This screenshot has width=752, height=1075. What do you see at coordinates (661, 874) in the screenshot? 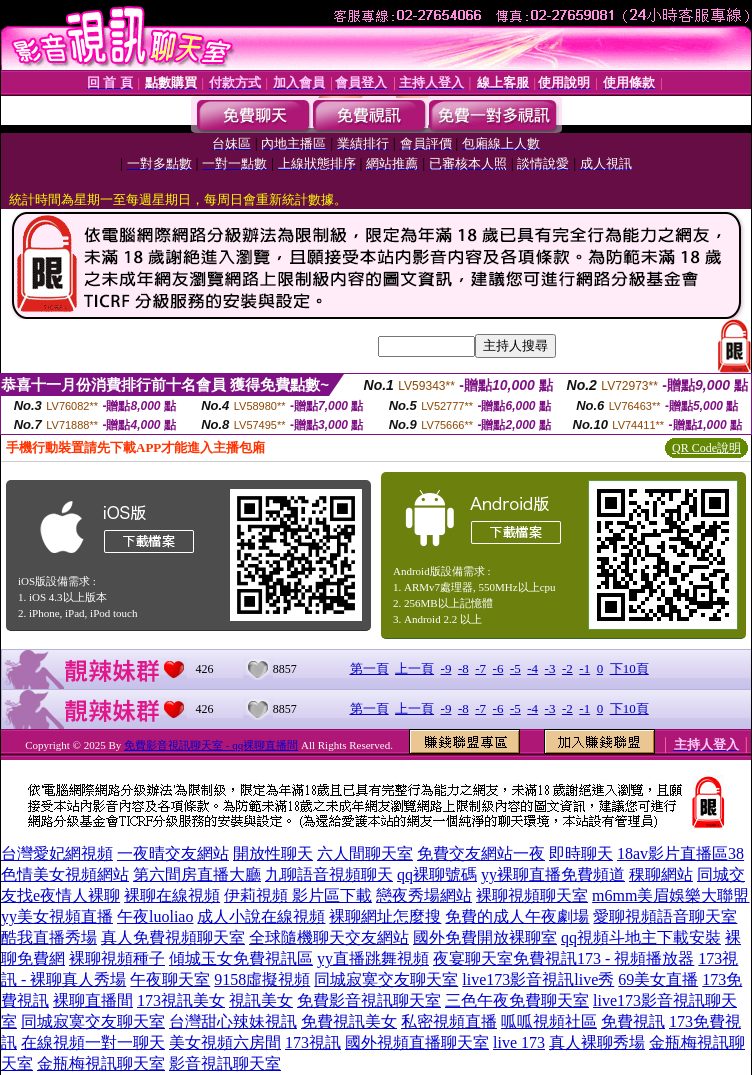
I see `稞聊網站` at bounding box center [661, 874].